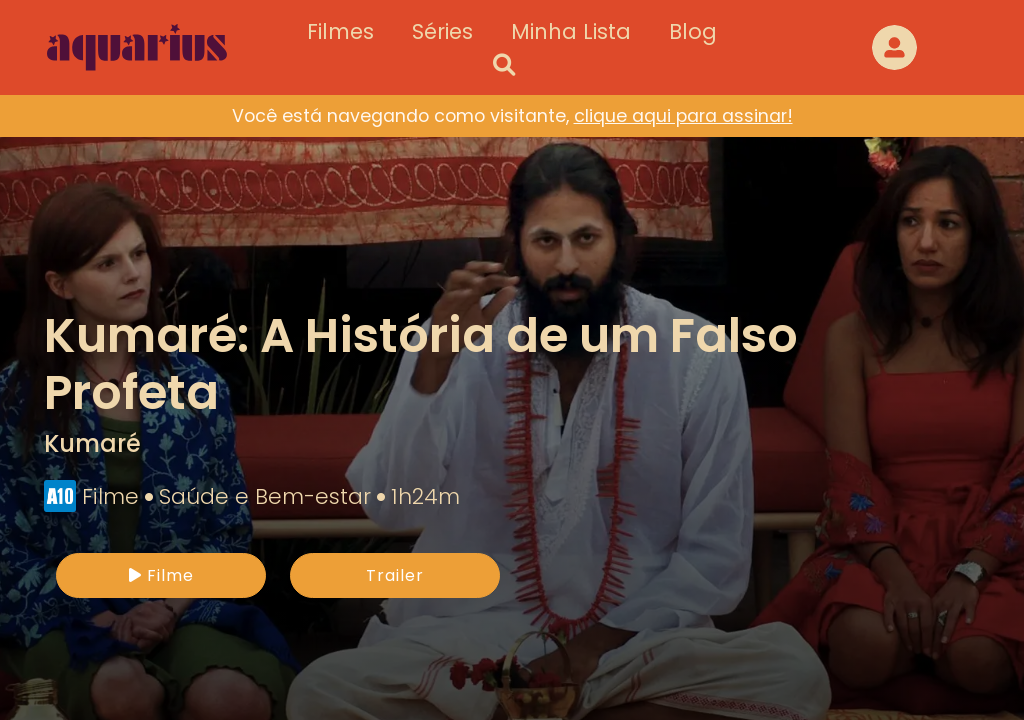 The image size is (1024, 720). I want to click on Séries, so click(442, 31).